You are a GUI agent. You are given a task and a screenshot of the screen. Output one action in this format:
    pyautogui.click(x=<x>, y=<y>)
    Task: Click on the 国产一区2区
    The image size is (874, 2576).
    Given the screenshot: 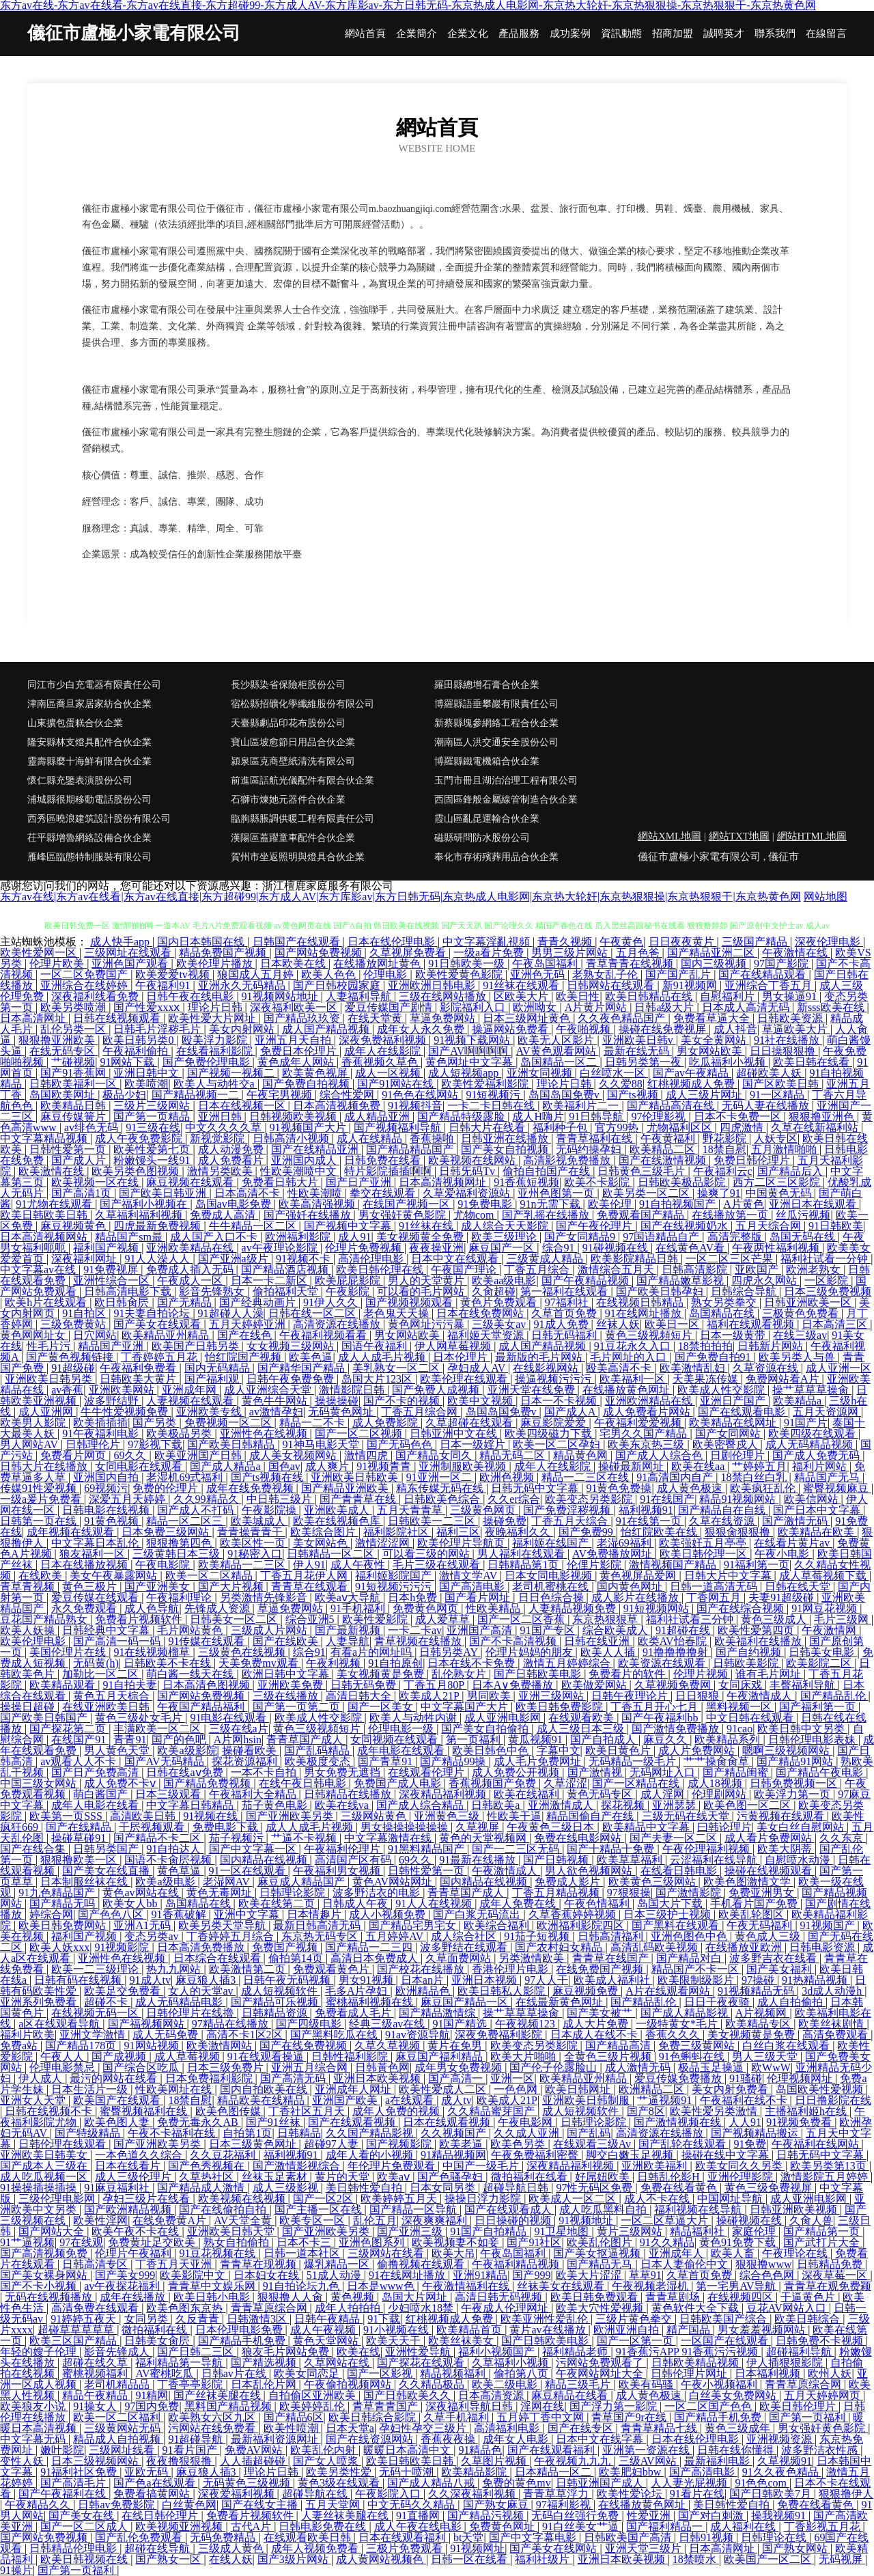 What is the action you would take?
    pyautogui.click(x=324, y=2198)
    